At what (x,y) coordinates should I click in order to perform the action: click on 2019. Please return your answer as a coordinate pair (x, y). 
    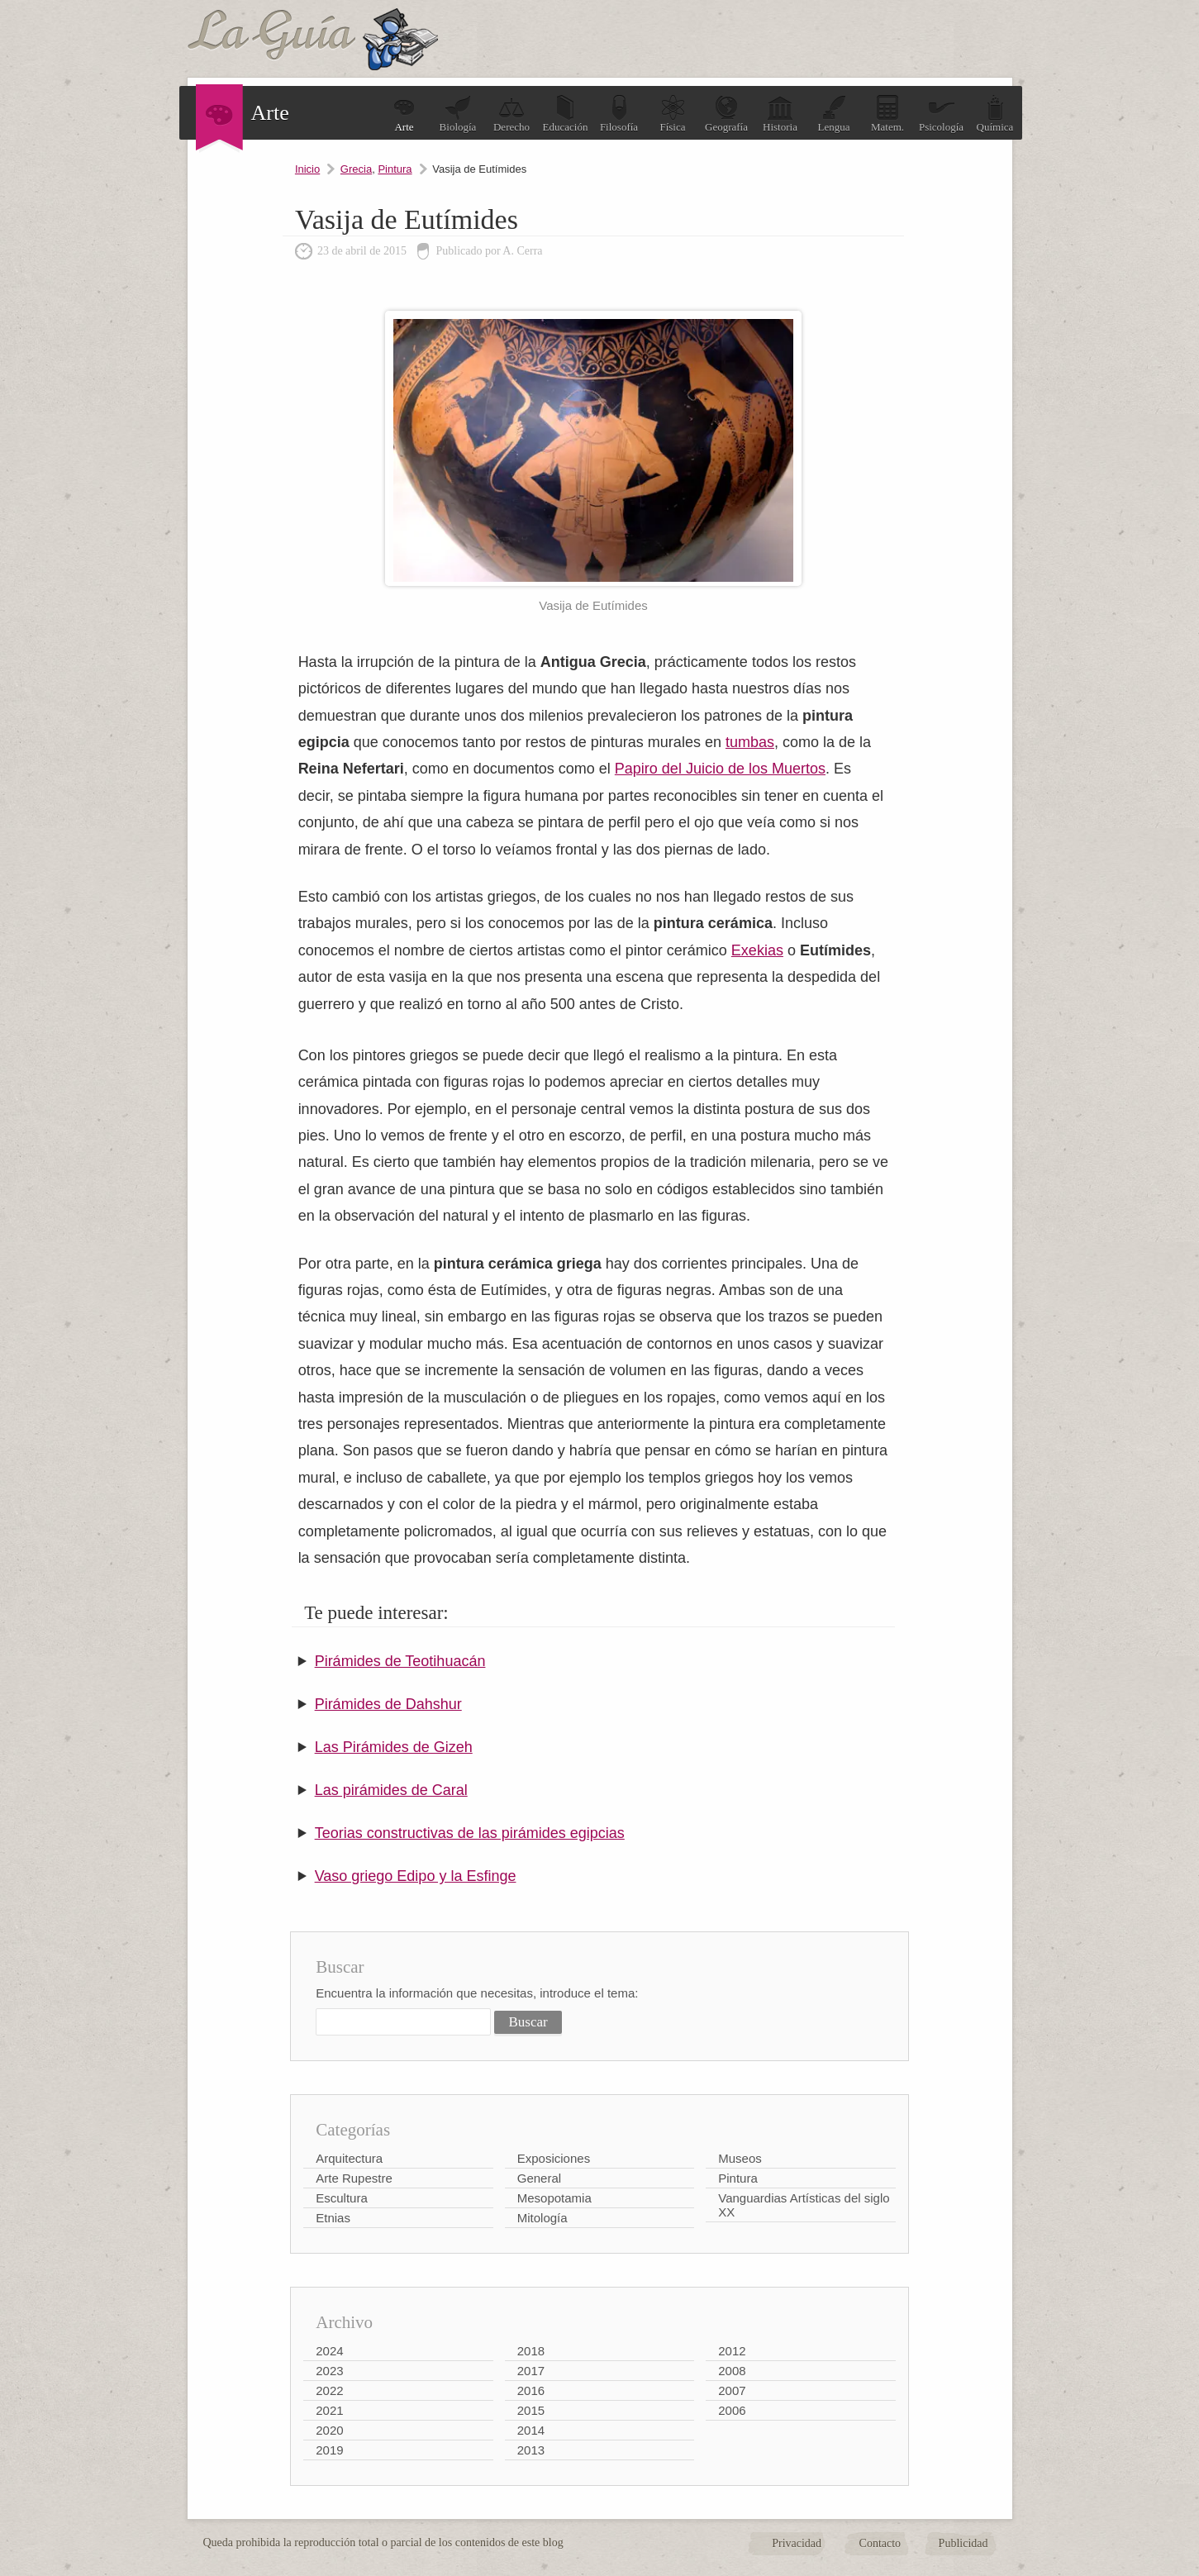
    Looking at the image, I should click on (329, 2450).